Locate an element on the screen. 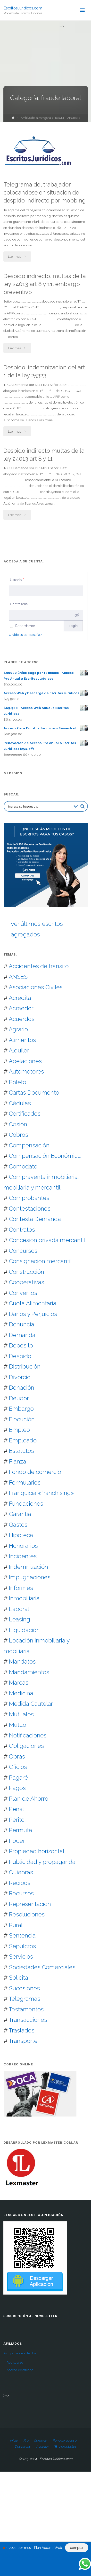 The width and height of the screenshot is (91, 2576). Acuerdos is located at coordinates (21, 1018).